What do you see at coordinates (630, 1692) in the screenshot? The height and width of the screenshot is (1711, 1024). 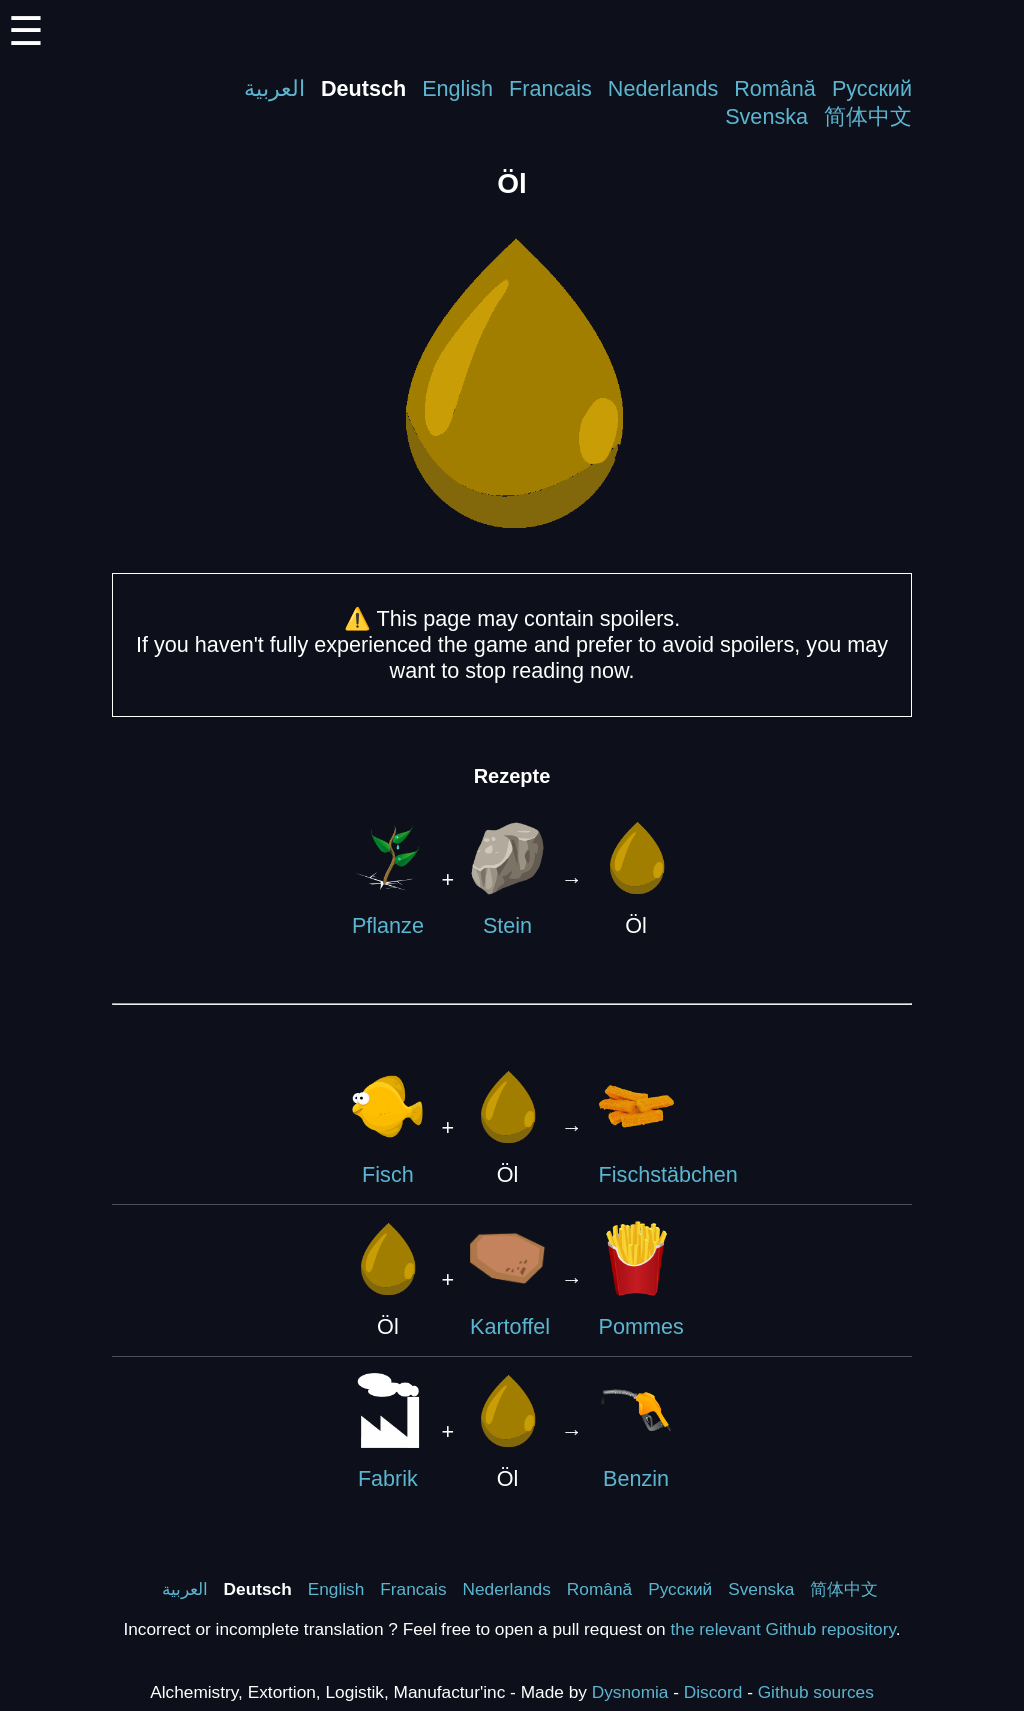 I see `Dysnomia` at bounding box center [630, 1692].